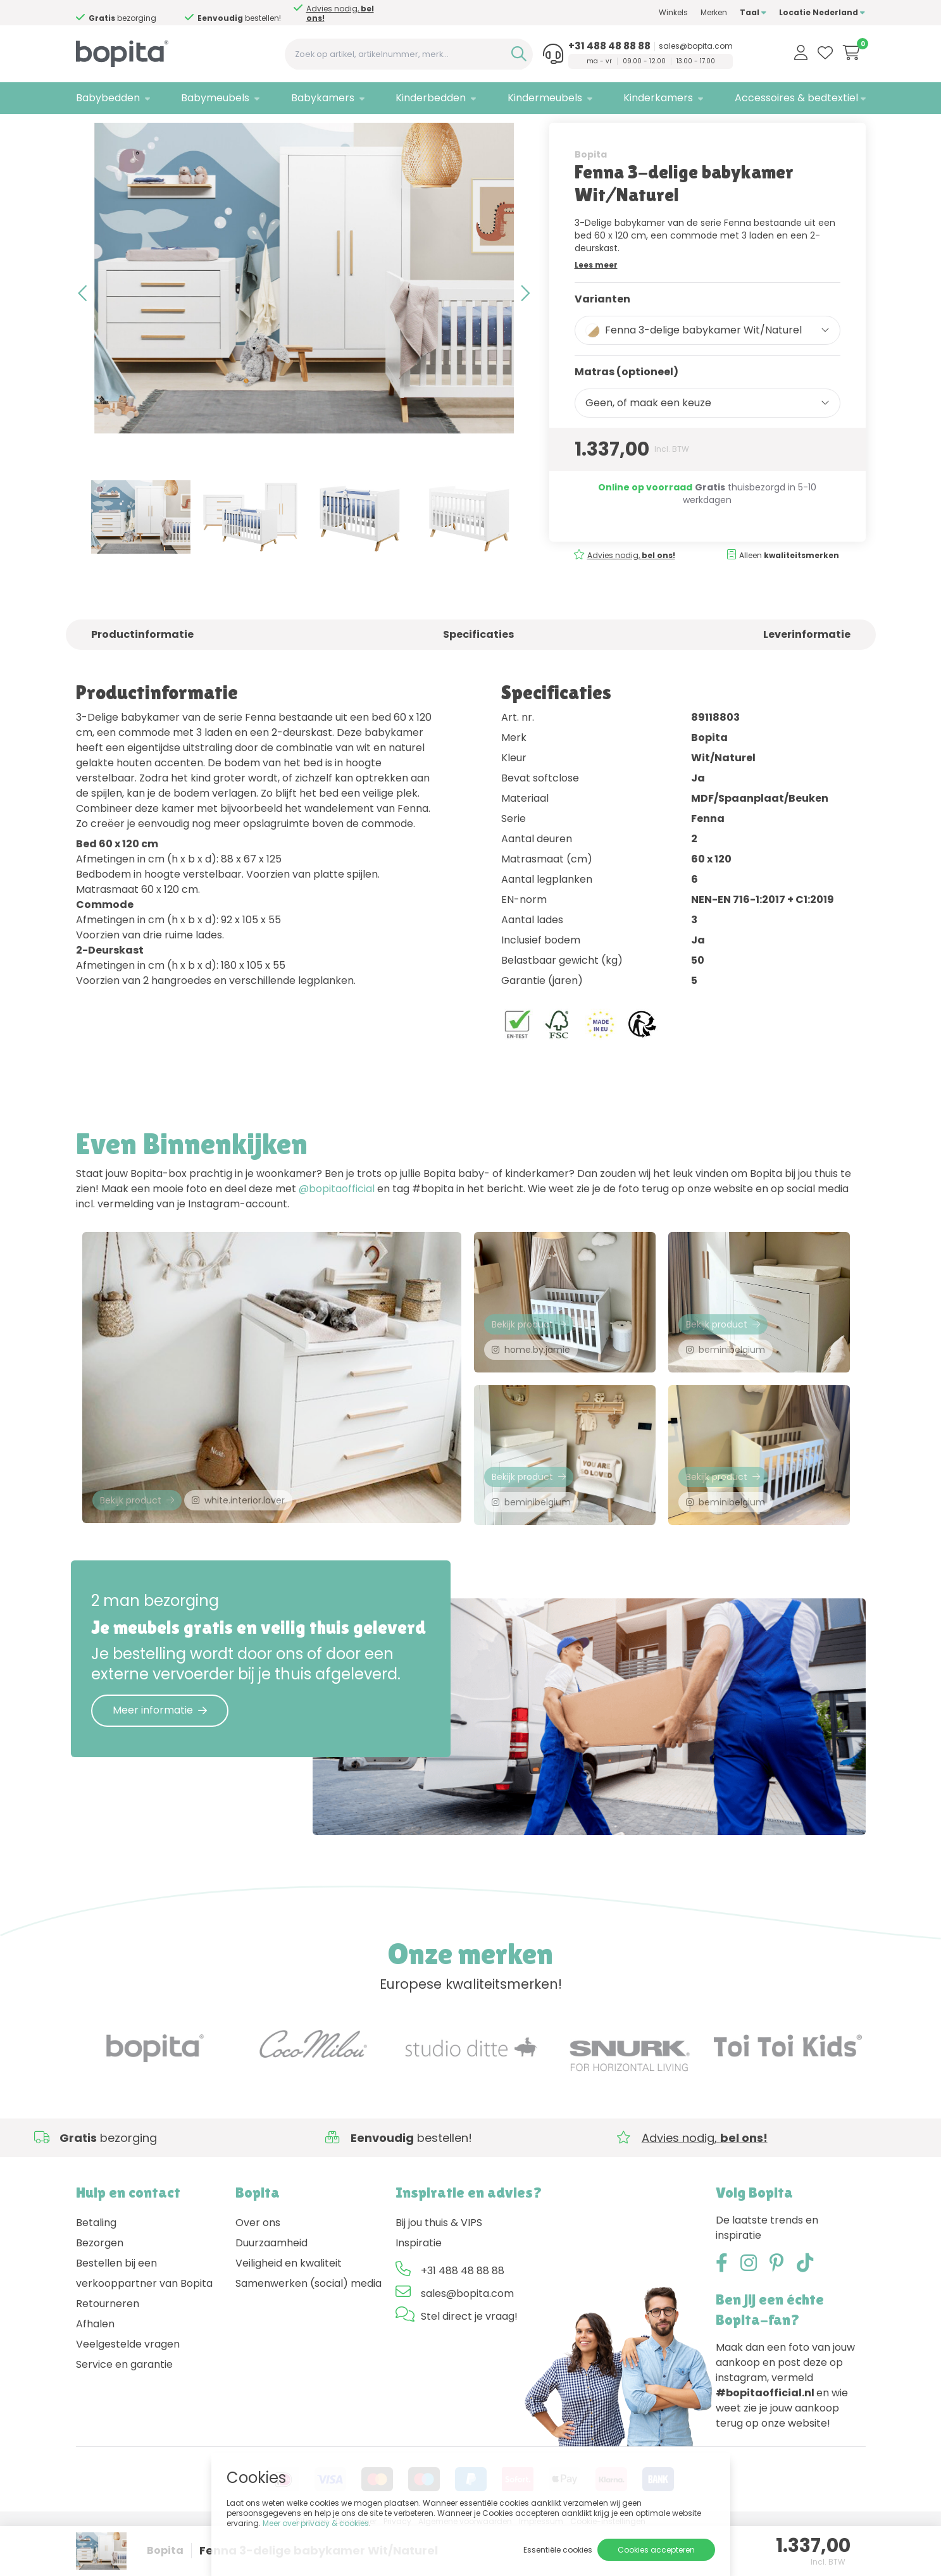 This screenshot has width=941, height=2576. Describe the element at coordinates (419, 2287) in the screenshot. I see `Inspiratie` at that location.